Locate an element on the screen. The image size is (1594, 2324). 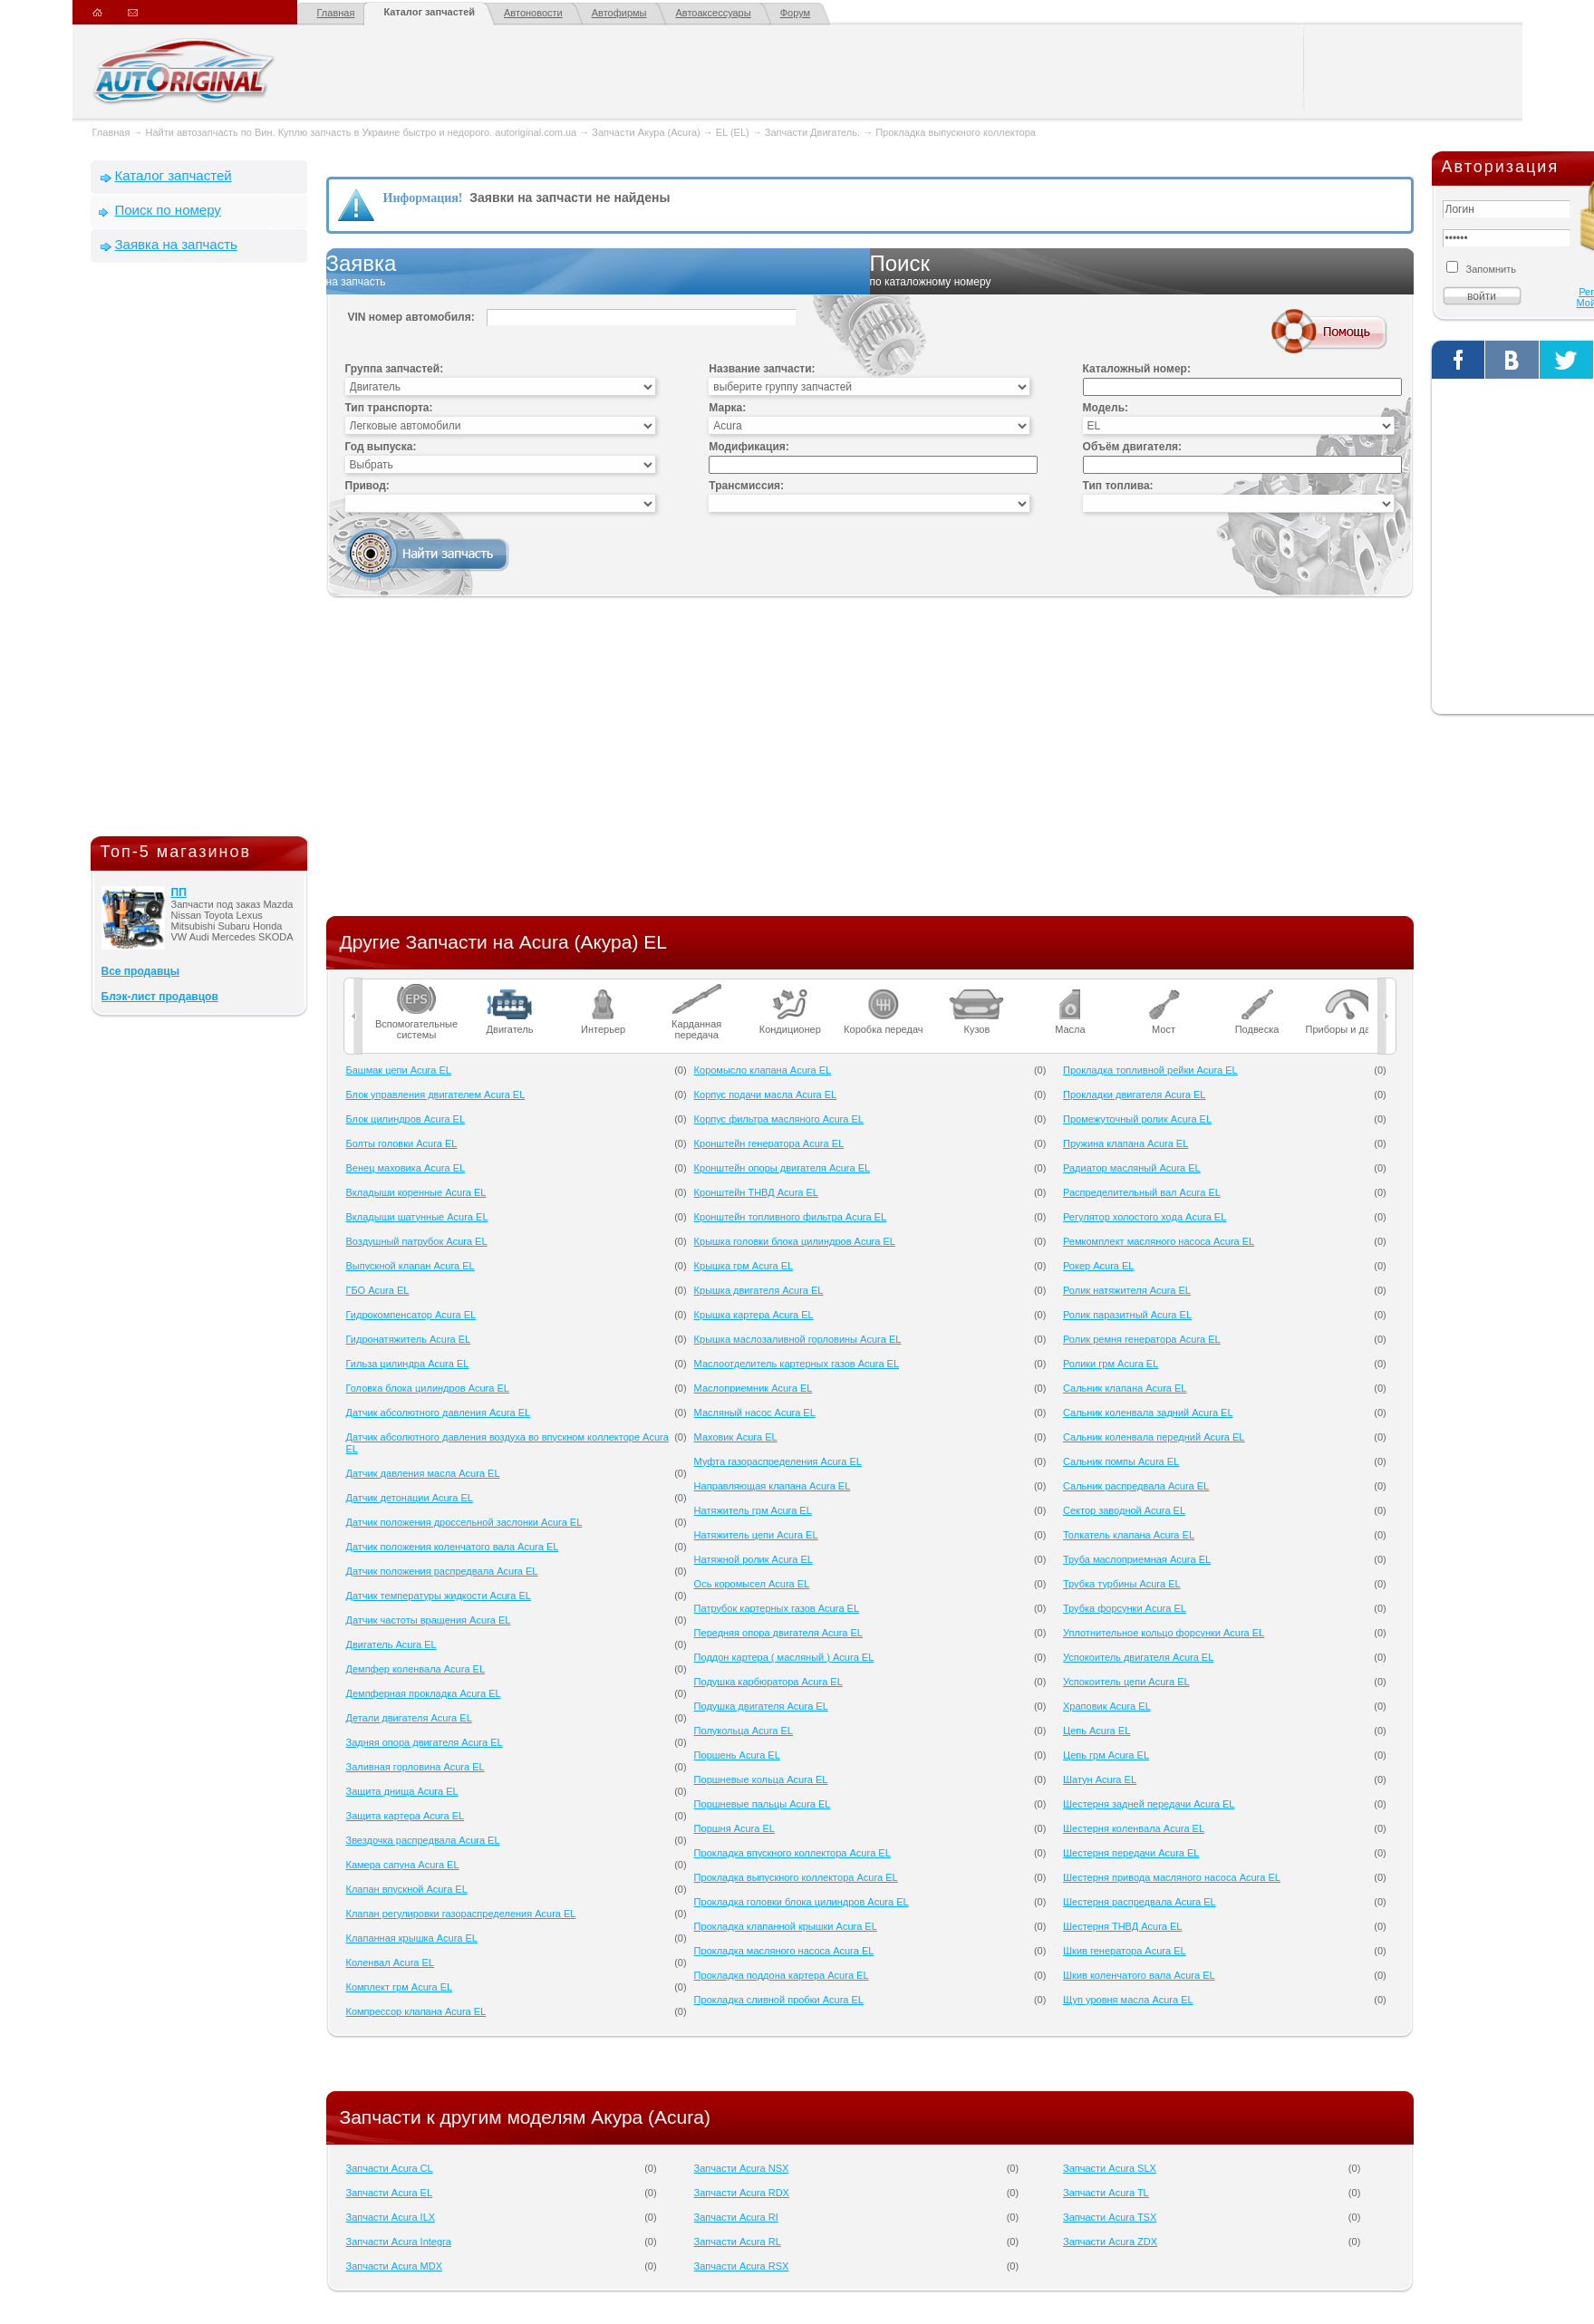
EL (EL) is located at coordinates (732, 132).